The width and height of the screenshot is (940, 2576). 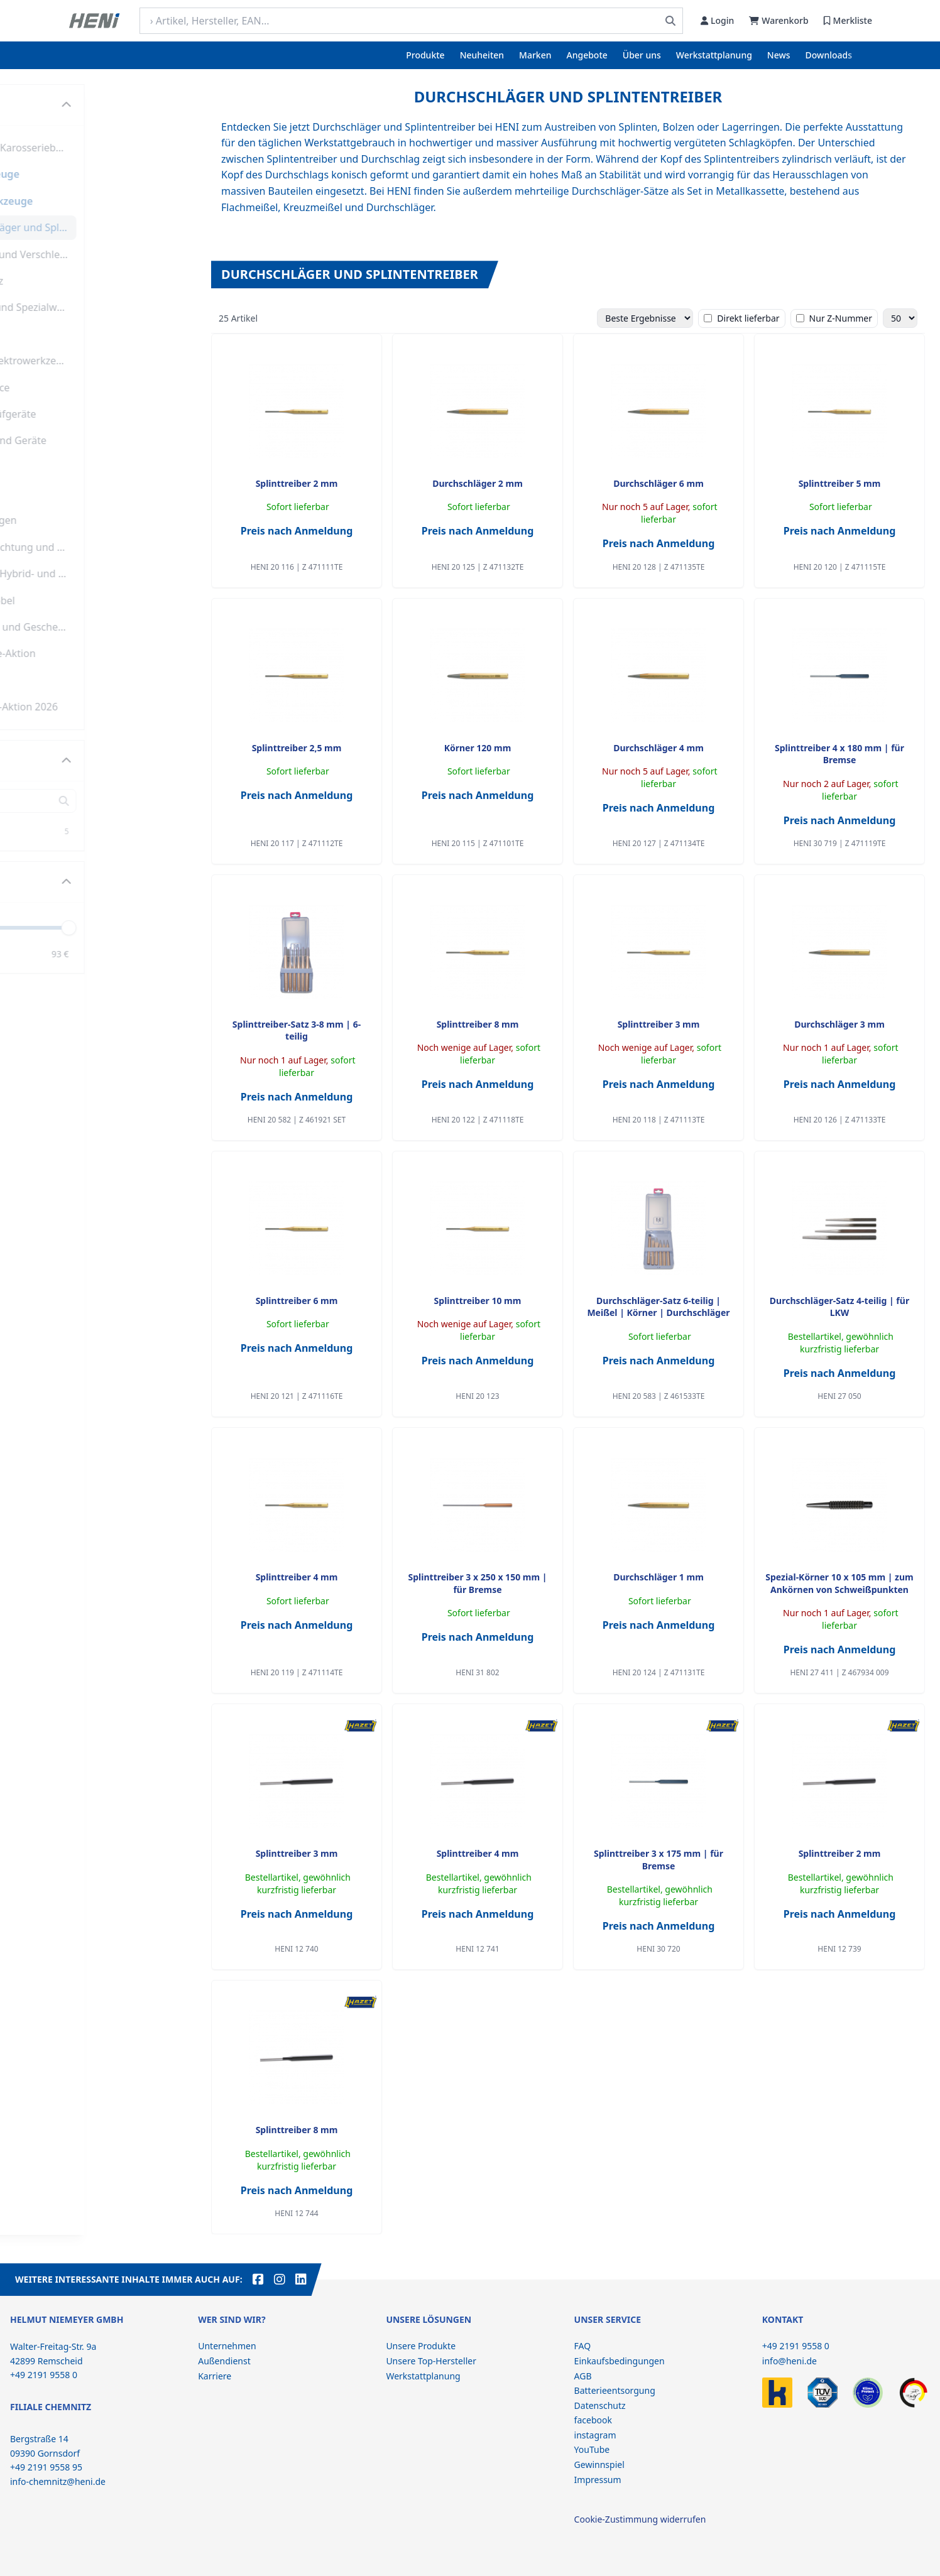 What do you see at coordinates (839, 1306) in the screenshot?
I see `Durchschläger-Satz 4-teilig | für LKW` at bounding box center [839, 1306].